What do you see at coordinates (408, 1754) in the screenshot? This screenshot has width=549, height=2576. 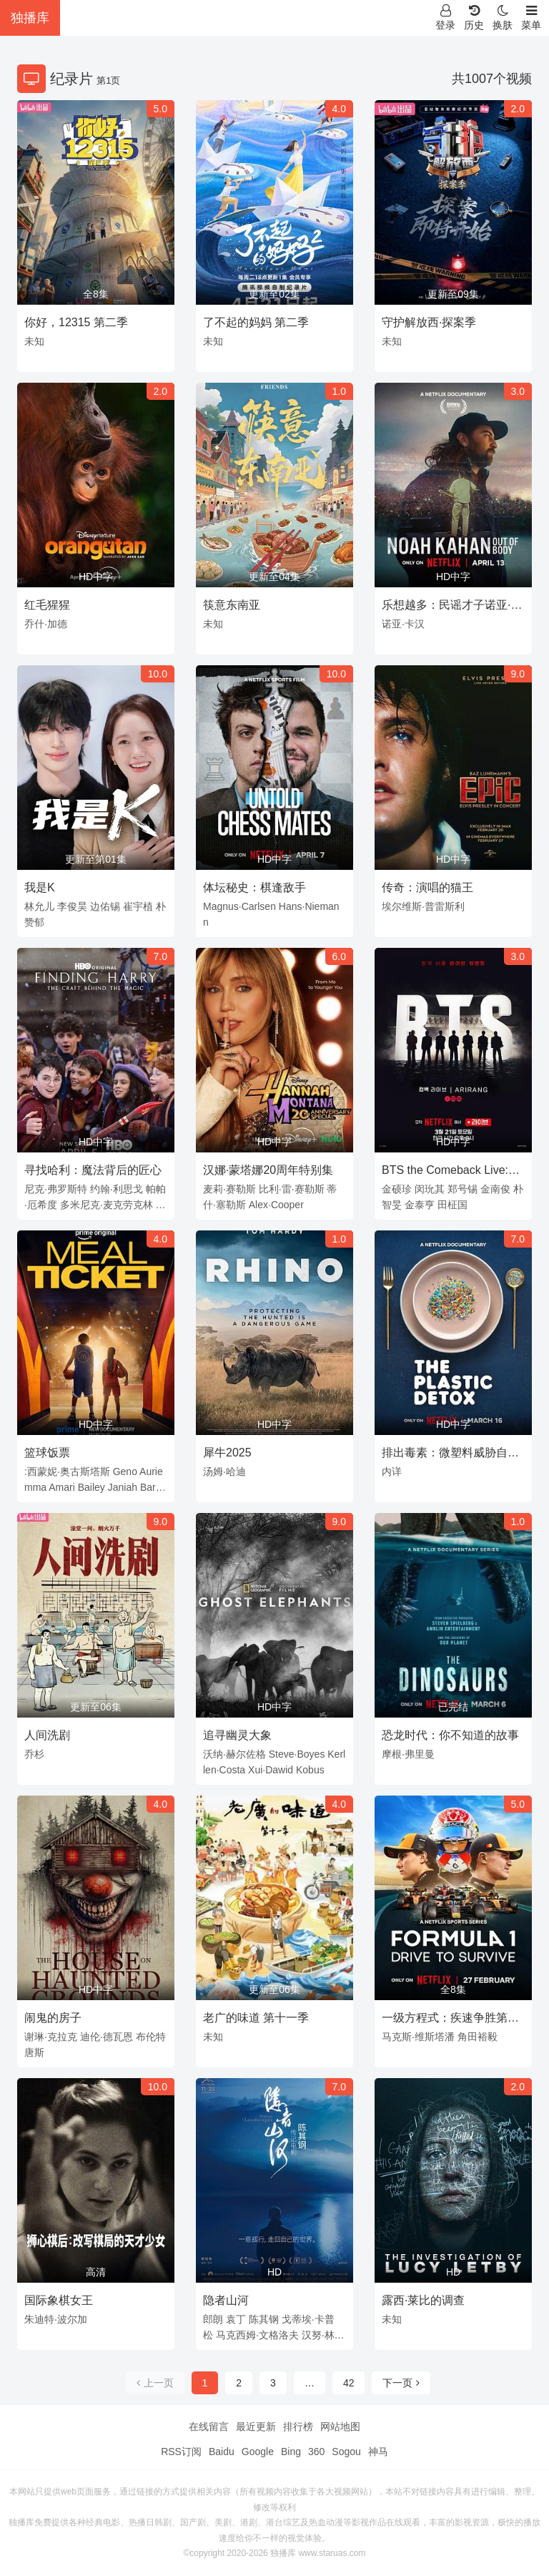 I see `摩根·弗里曼` at bounding box center [408, 1754].